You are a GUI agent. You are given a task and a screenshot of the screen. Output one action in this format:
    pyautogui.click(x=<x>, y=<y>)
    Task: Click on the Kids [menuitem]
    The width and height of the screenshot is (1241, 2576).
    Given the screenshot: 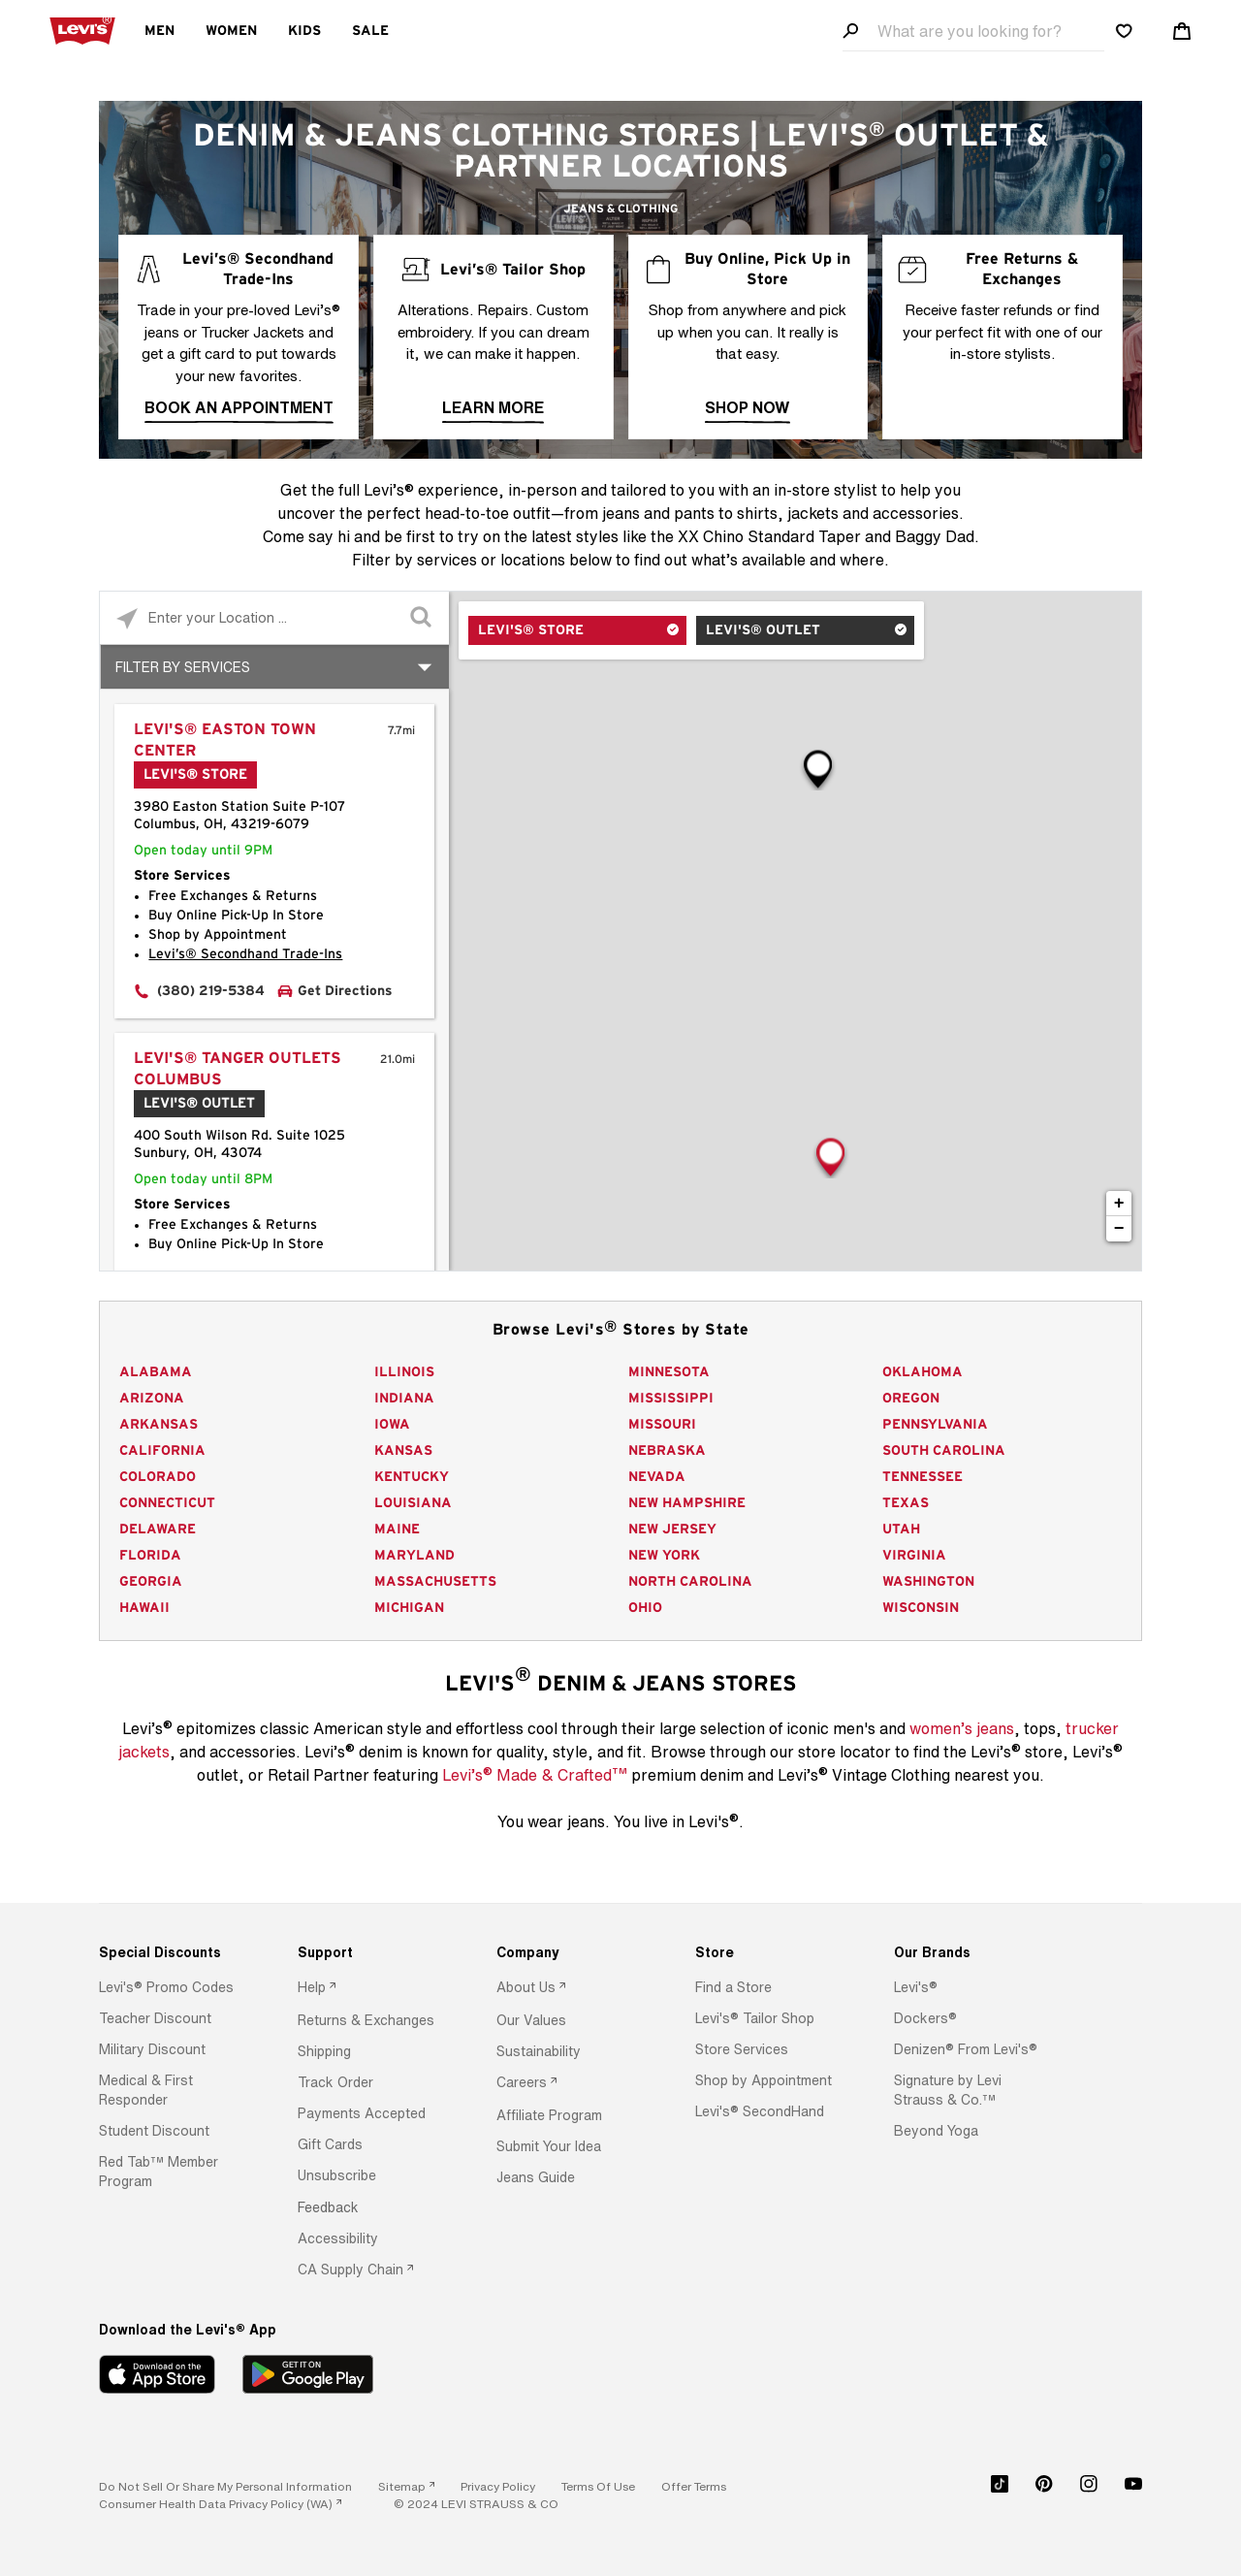 What is the action you would take?
    pyautogui.click(x=304, y=31)
    